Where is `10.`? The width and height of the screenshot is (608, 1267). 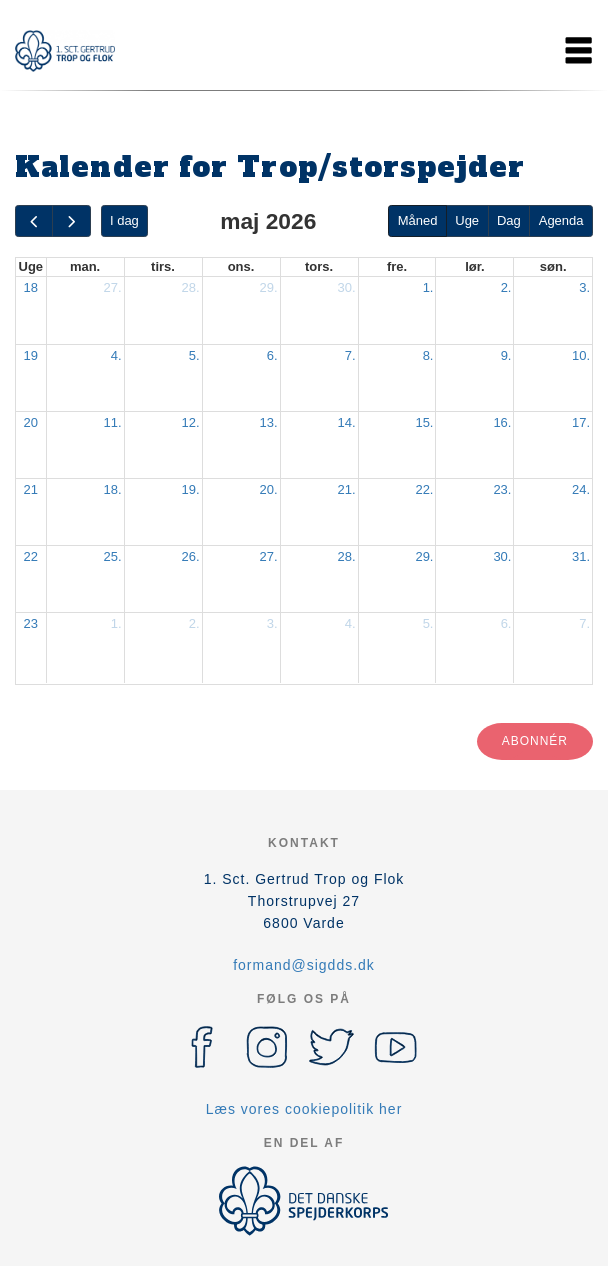 10. is located at coordinates (581, 355).